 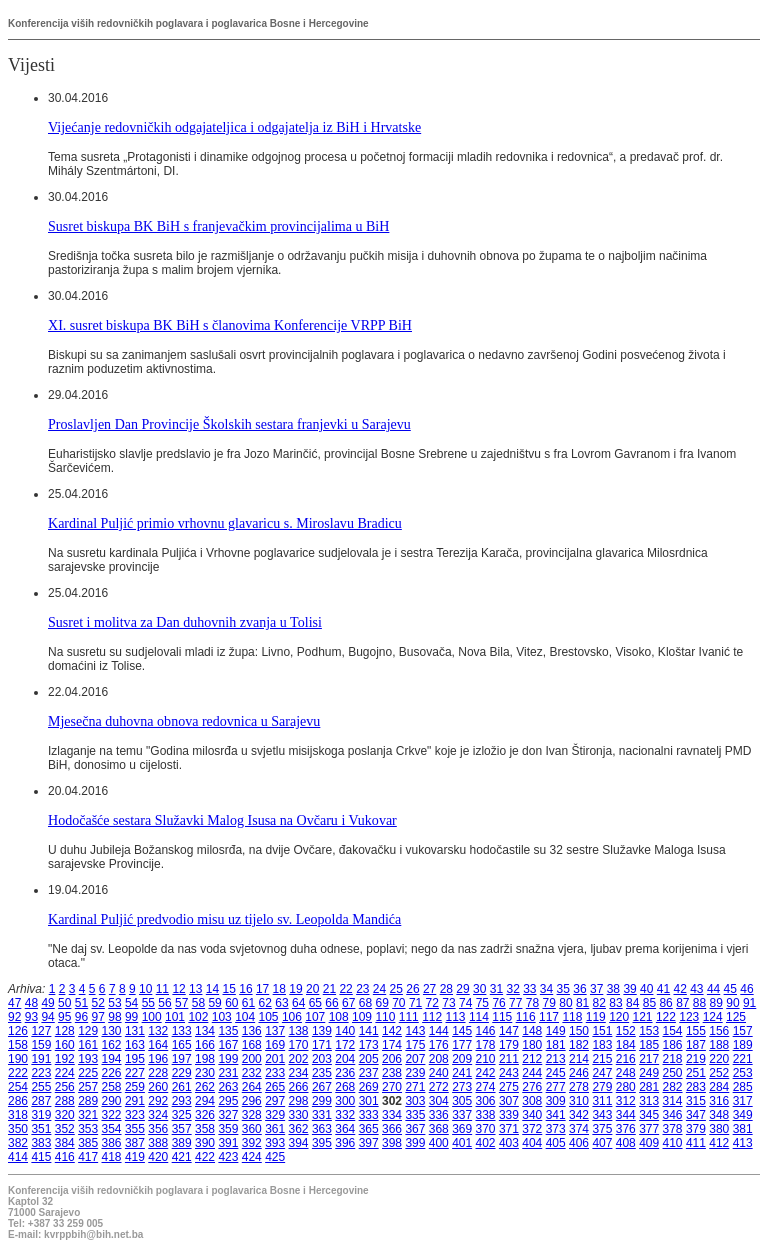 What do you see at coordinates (18, 1157) in the screenshot?
I see `414` at bounding box center [18, 1157].